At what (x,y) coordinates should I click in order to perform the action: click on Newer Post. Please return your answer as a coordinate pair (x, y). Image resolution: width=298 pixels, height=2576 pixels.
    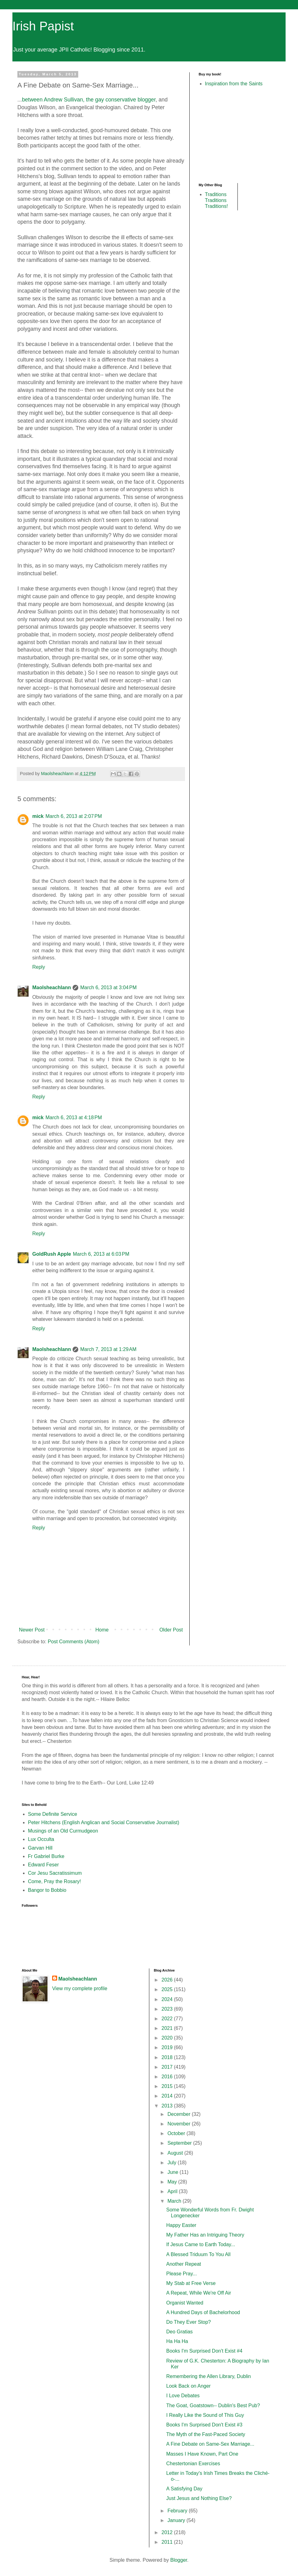
    Looking at the image, I should click on (32, 1629).